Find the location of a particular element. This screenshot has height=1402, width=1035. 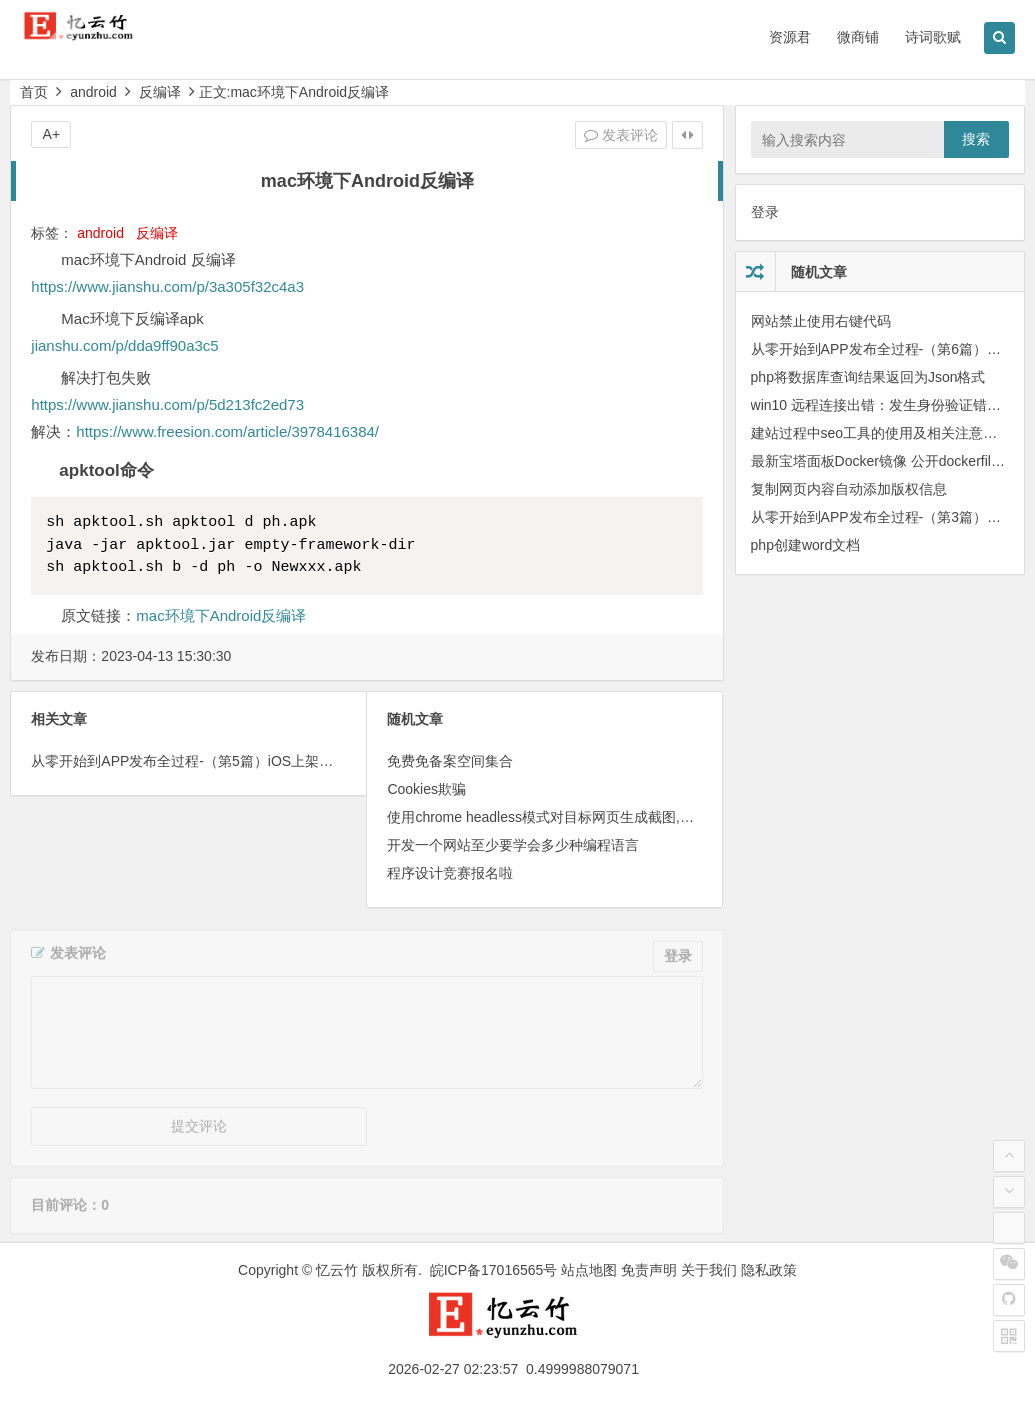

忆云竹 is located at coordinates (337, 1270).